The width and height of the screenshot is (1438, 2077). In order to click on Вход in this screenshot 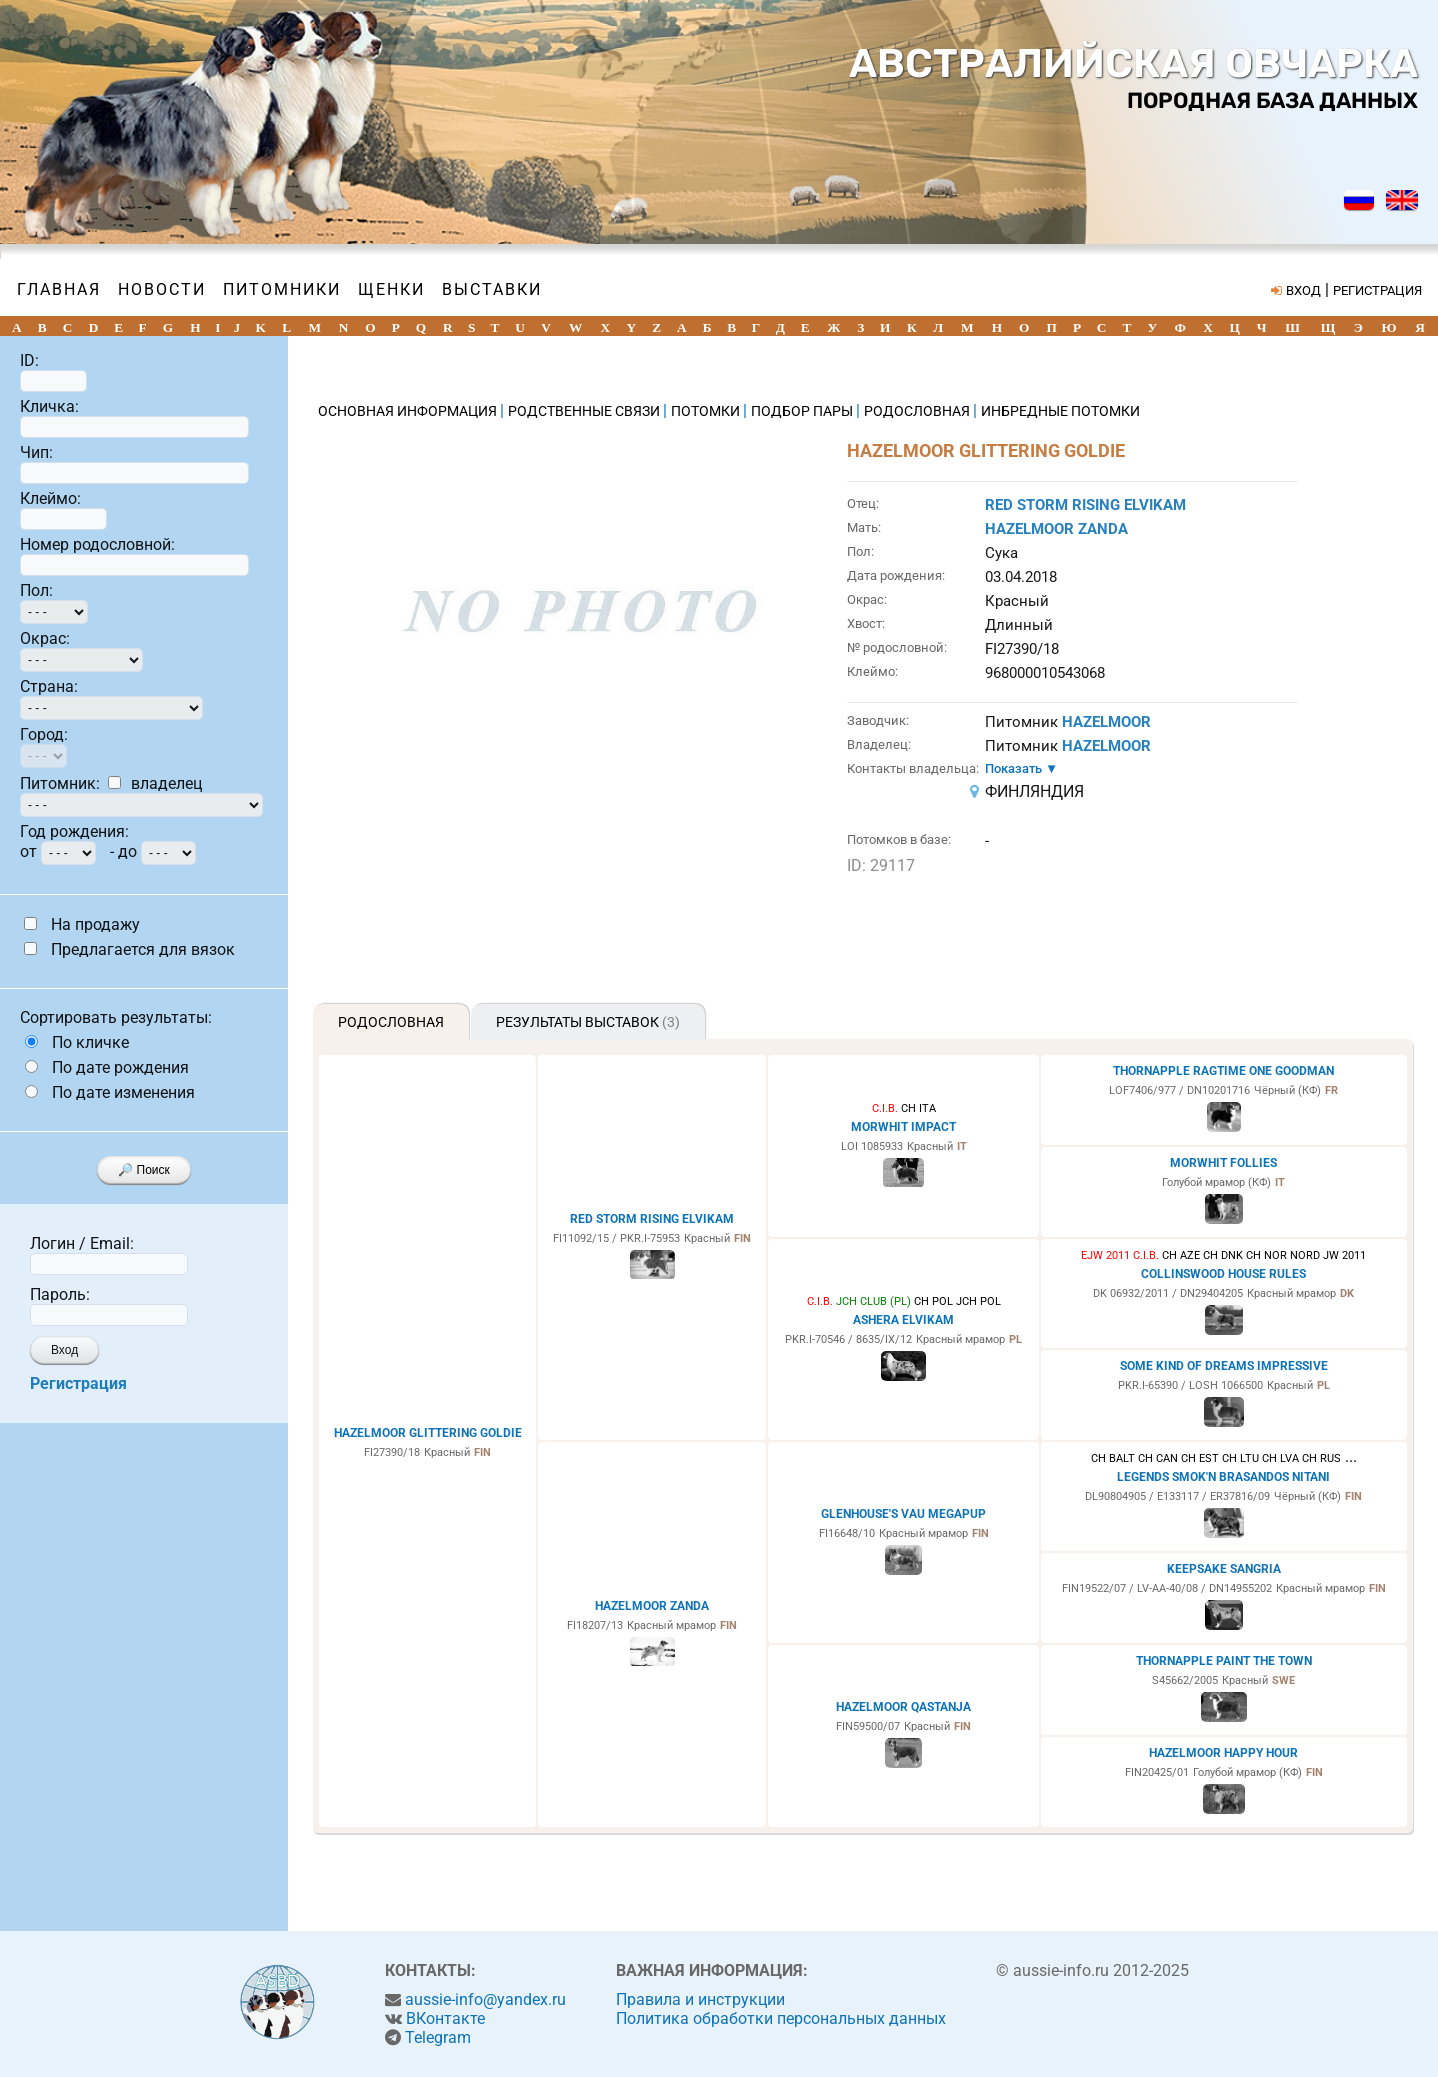, I will do `click(64, 1350)`.